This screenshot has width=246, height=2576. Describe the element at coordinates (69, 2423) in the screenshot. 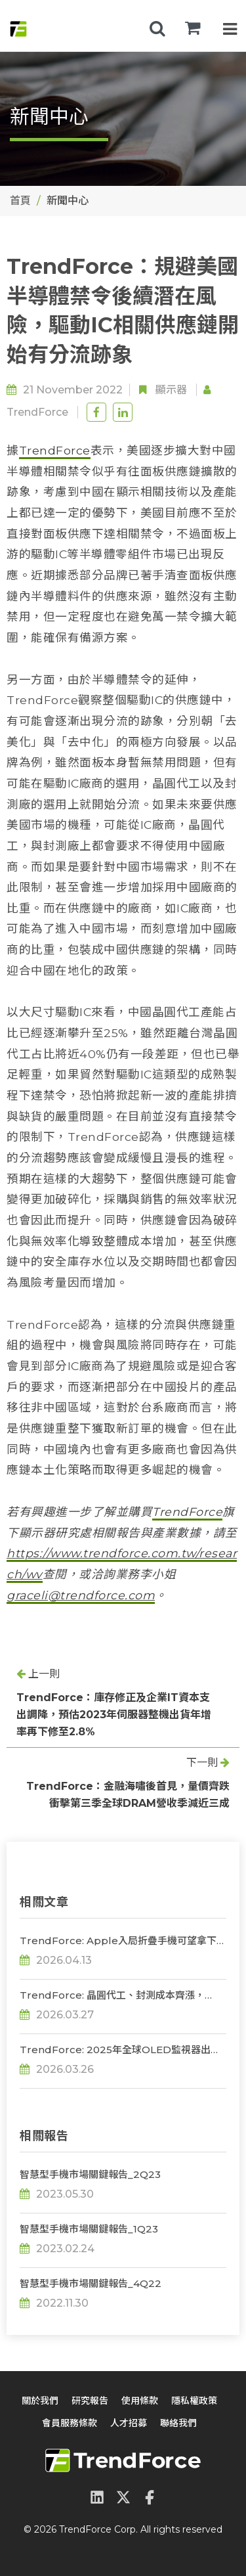

I see `會員服務條款` at that location.